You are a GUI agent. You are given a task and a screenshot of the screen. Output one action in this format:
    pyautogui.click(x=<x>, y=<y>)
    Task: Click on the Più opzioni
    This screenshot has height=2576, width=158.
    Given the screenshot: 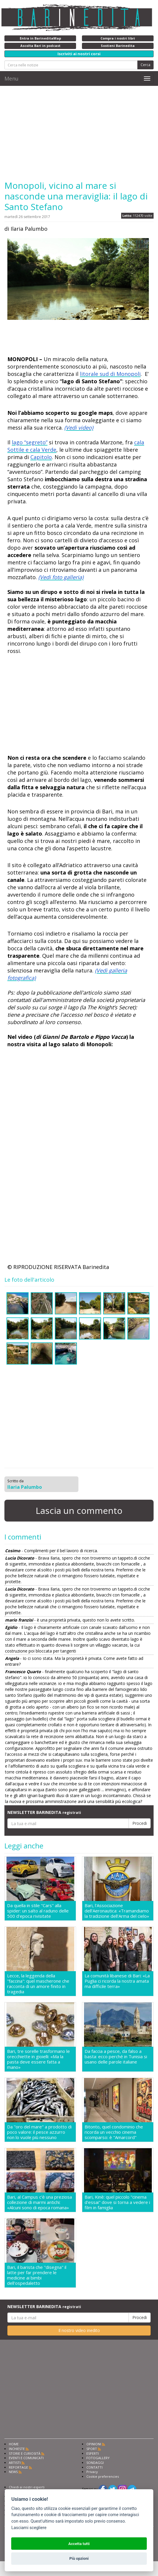 What is the action you would take?
    pyautogui.click(x=78, y=2558)
    